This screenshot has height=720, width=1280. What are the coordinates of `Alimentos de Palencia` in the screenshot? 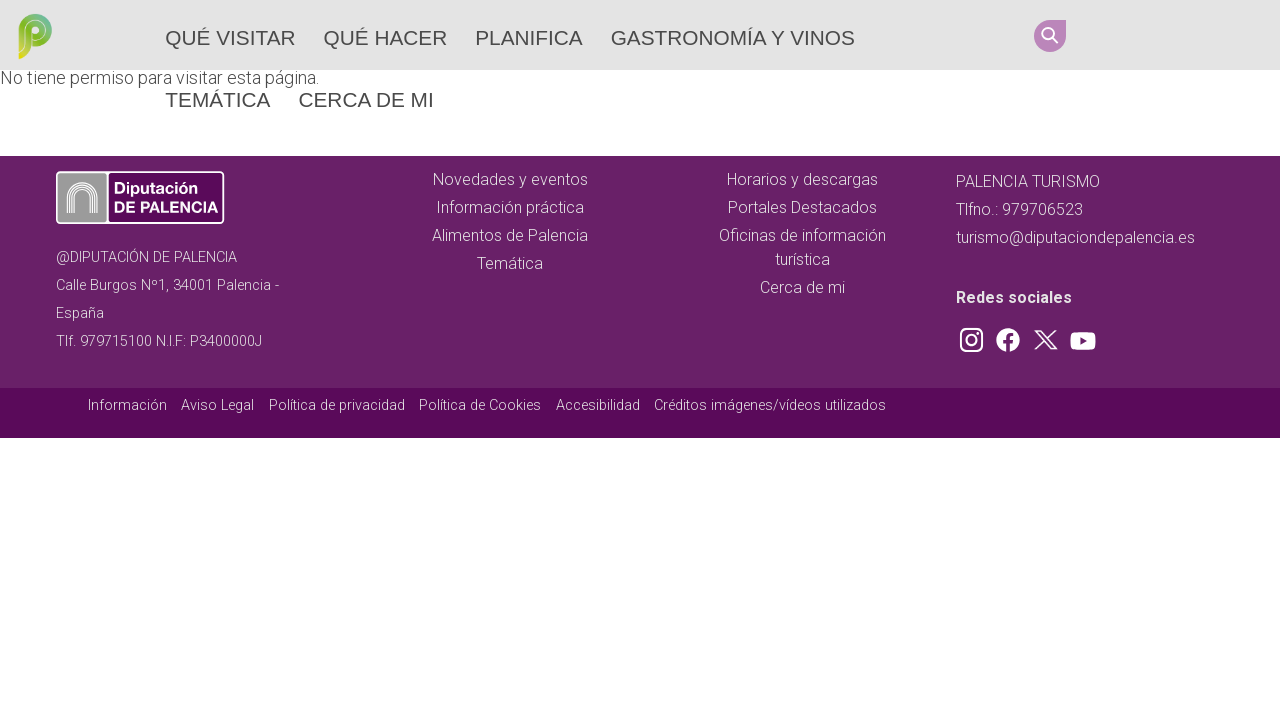 It's located at (510, 235).